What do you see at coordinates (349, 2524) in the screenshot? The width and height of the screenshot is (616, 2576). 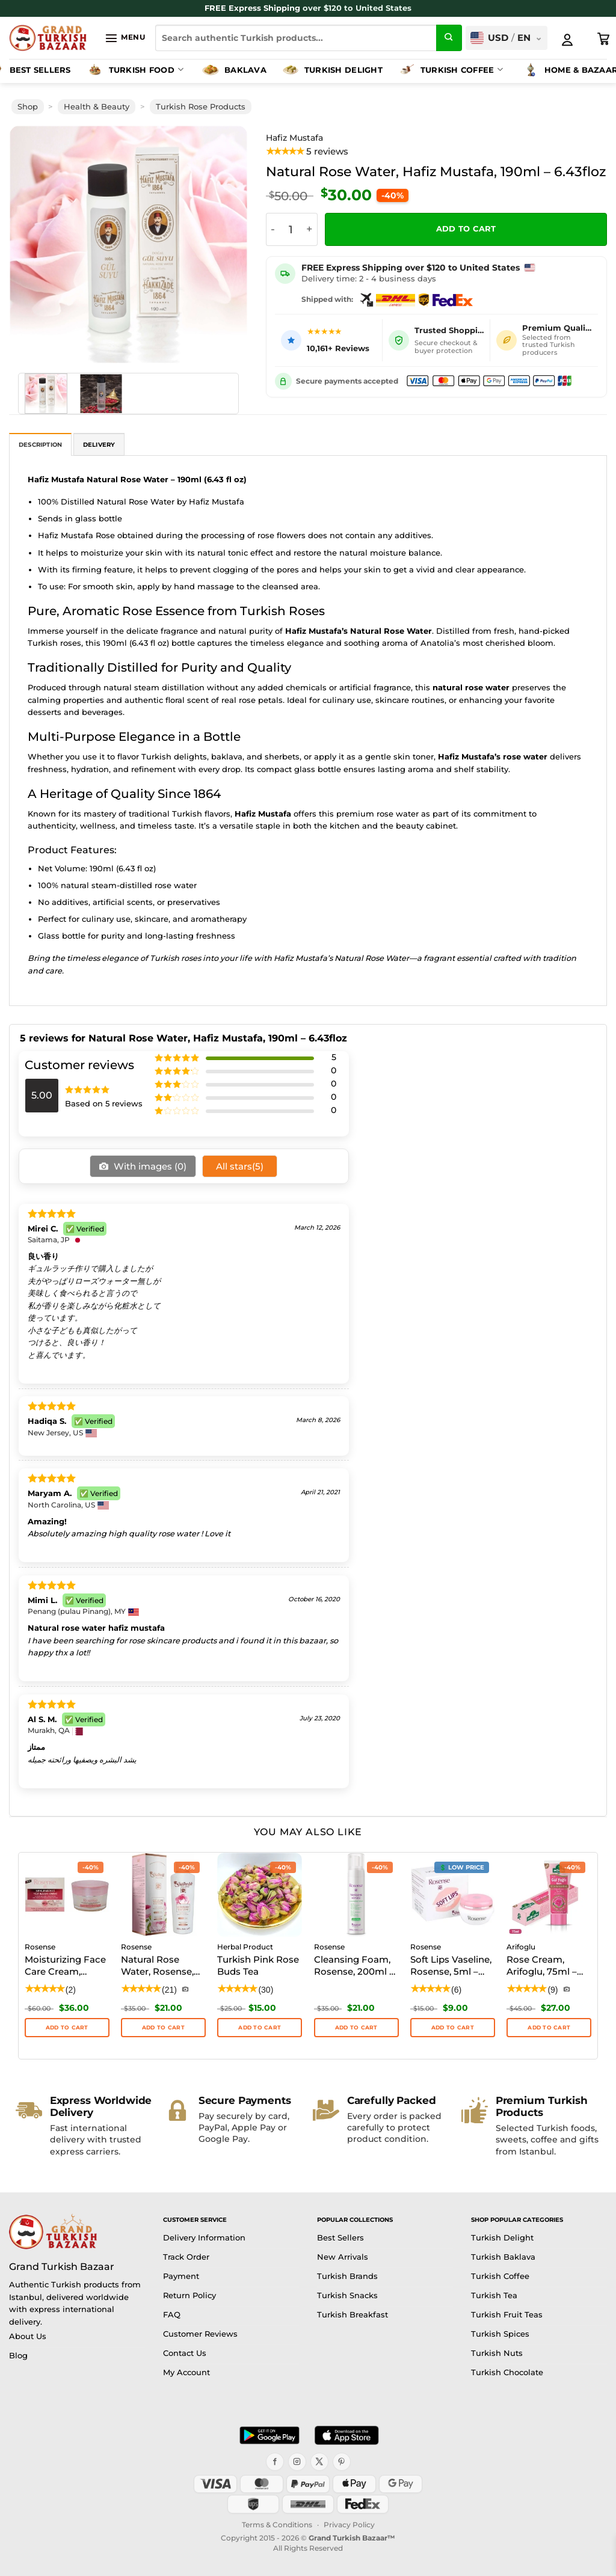 I see `Privacy Policy` at bounding box center [349, 2524].